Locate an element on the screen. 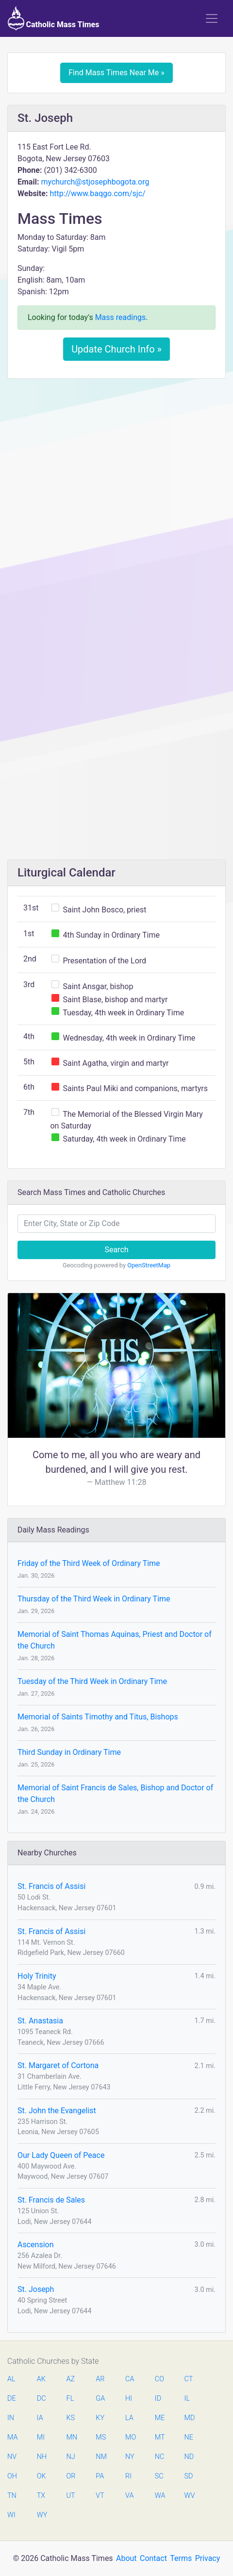  WY is located at coordinates (42, 2515).